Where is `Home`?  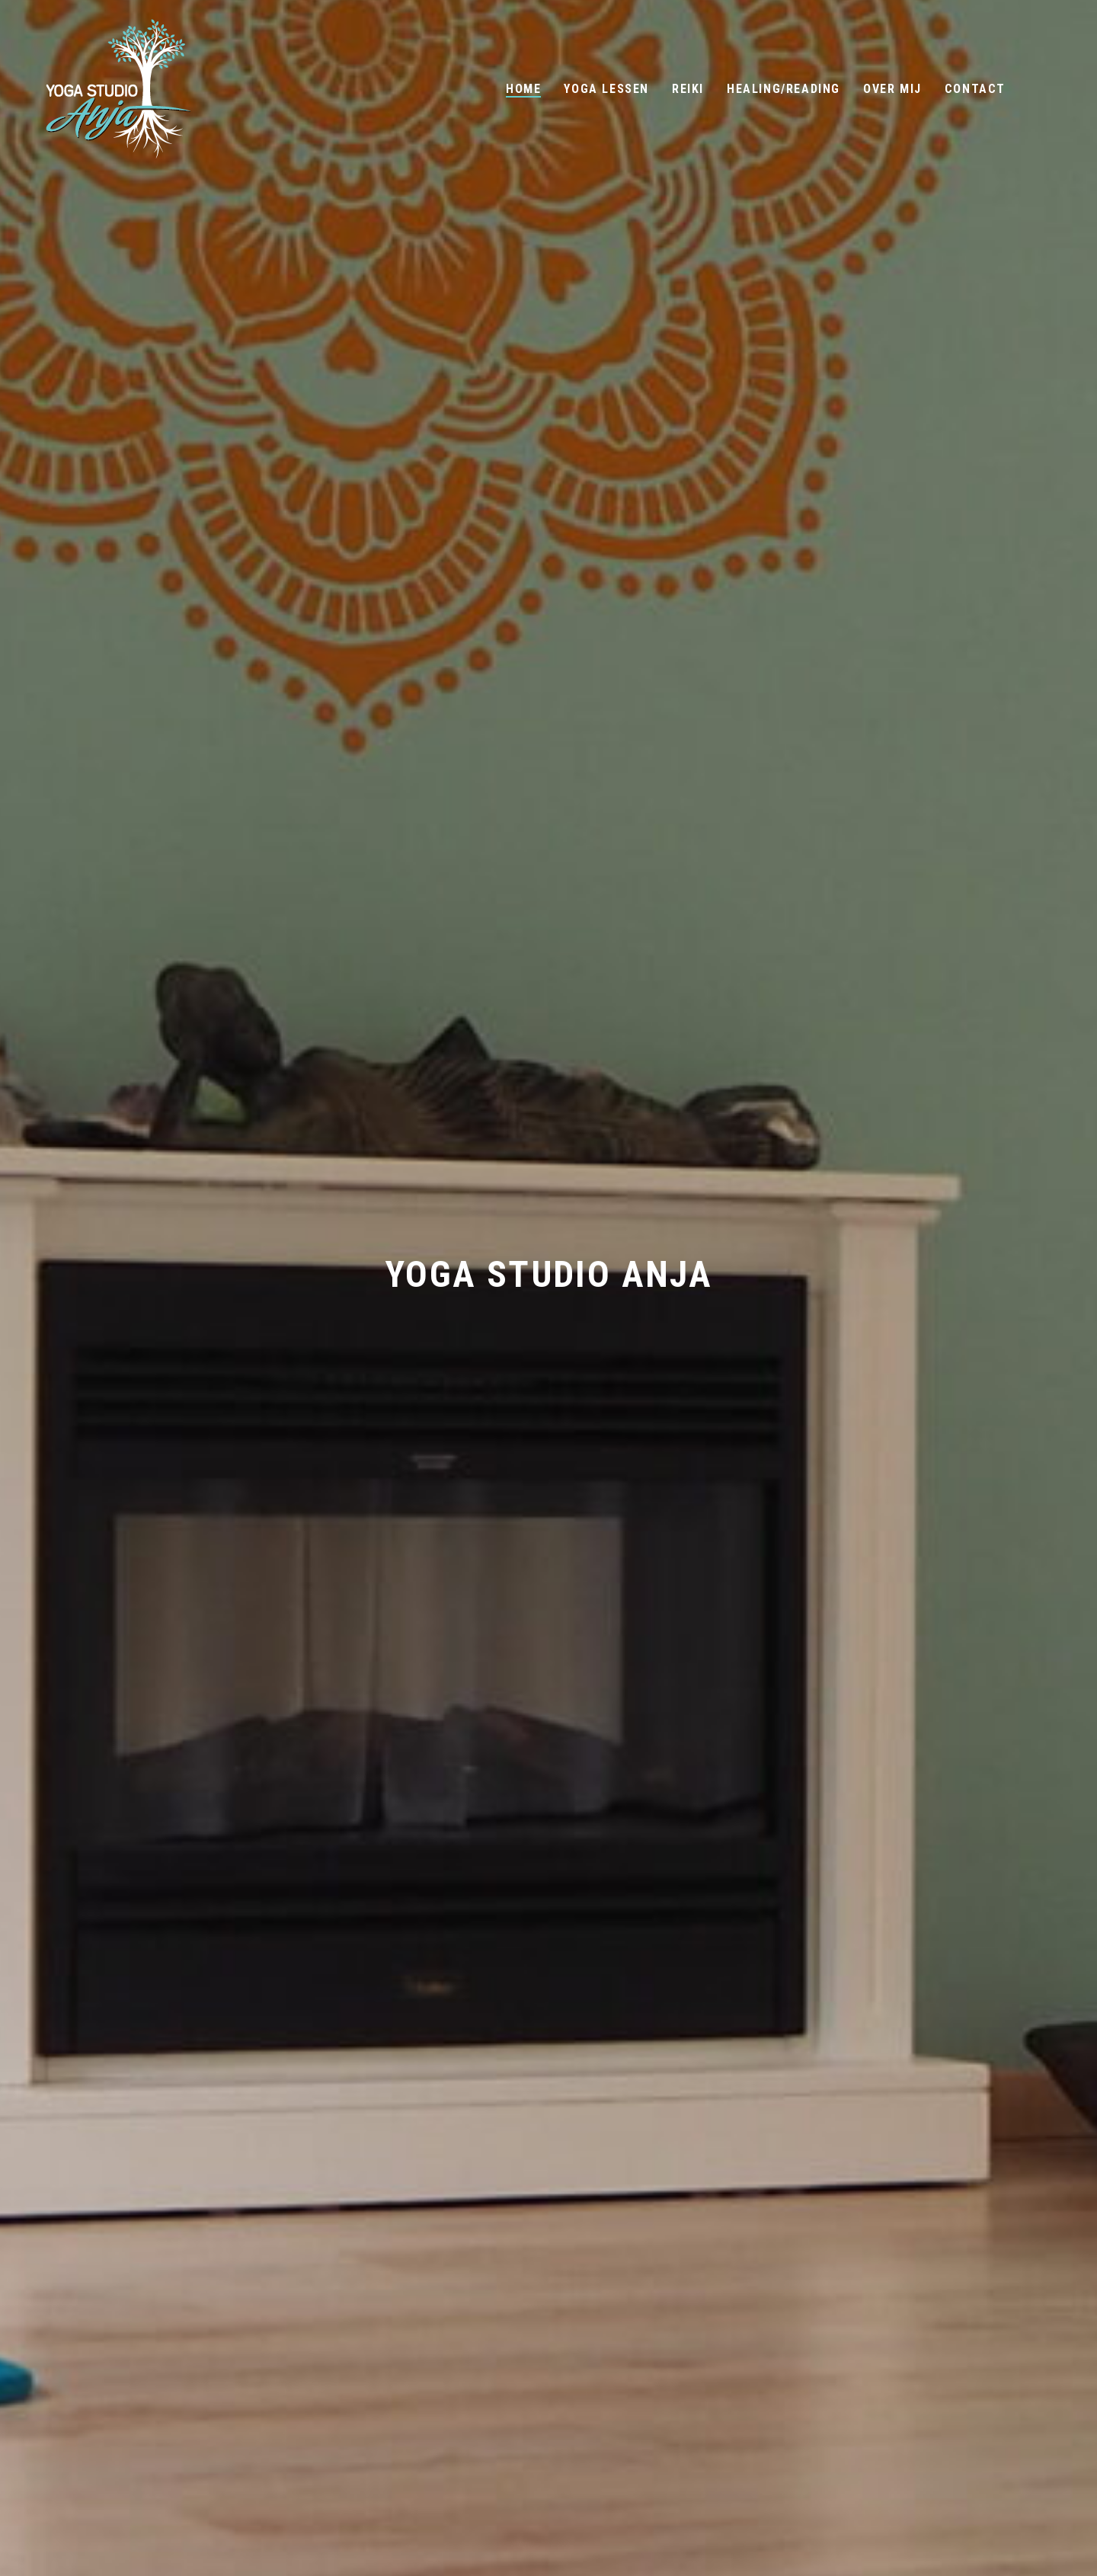 Home is located at coordinates (523, 89).